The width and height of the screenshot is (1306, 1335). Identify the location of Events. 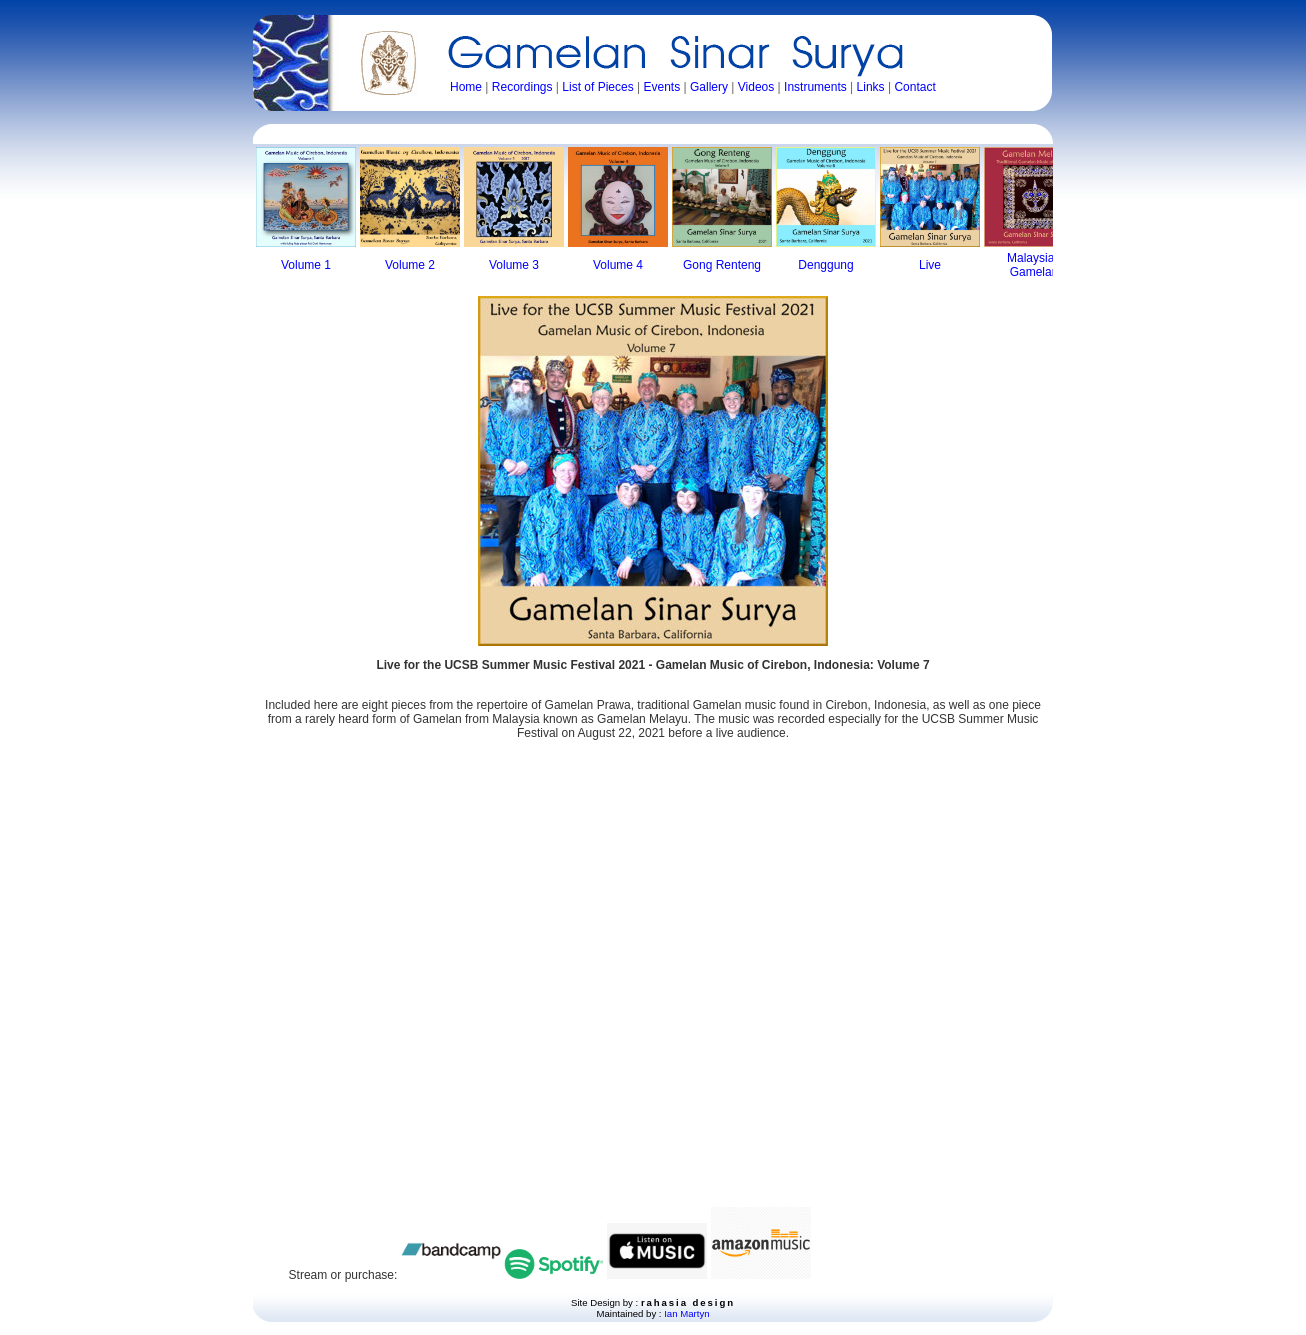
(661, 87).